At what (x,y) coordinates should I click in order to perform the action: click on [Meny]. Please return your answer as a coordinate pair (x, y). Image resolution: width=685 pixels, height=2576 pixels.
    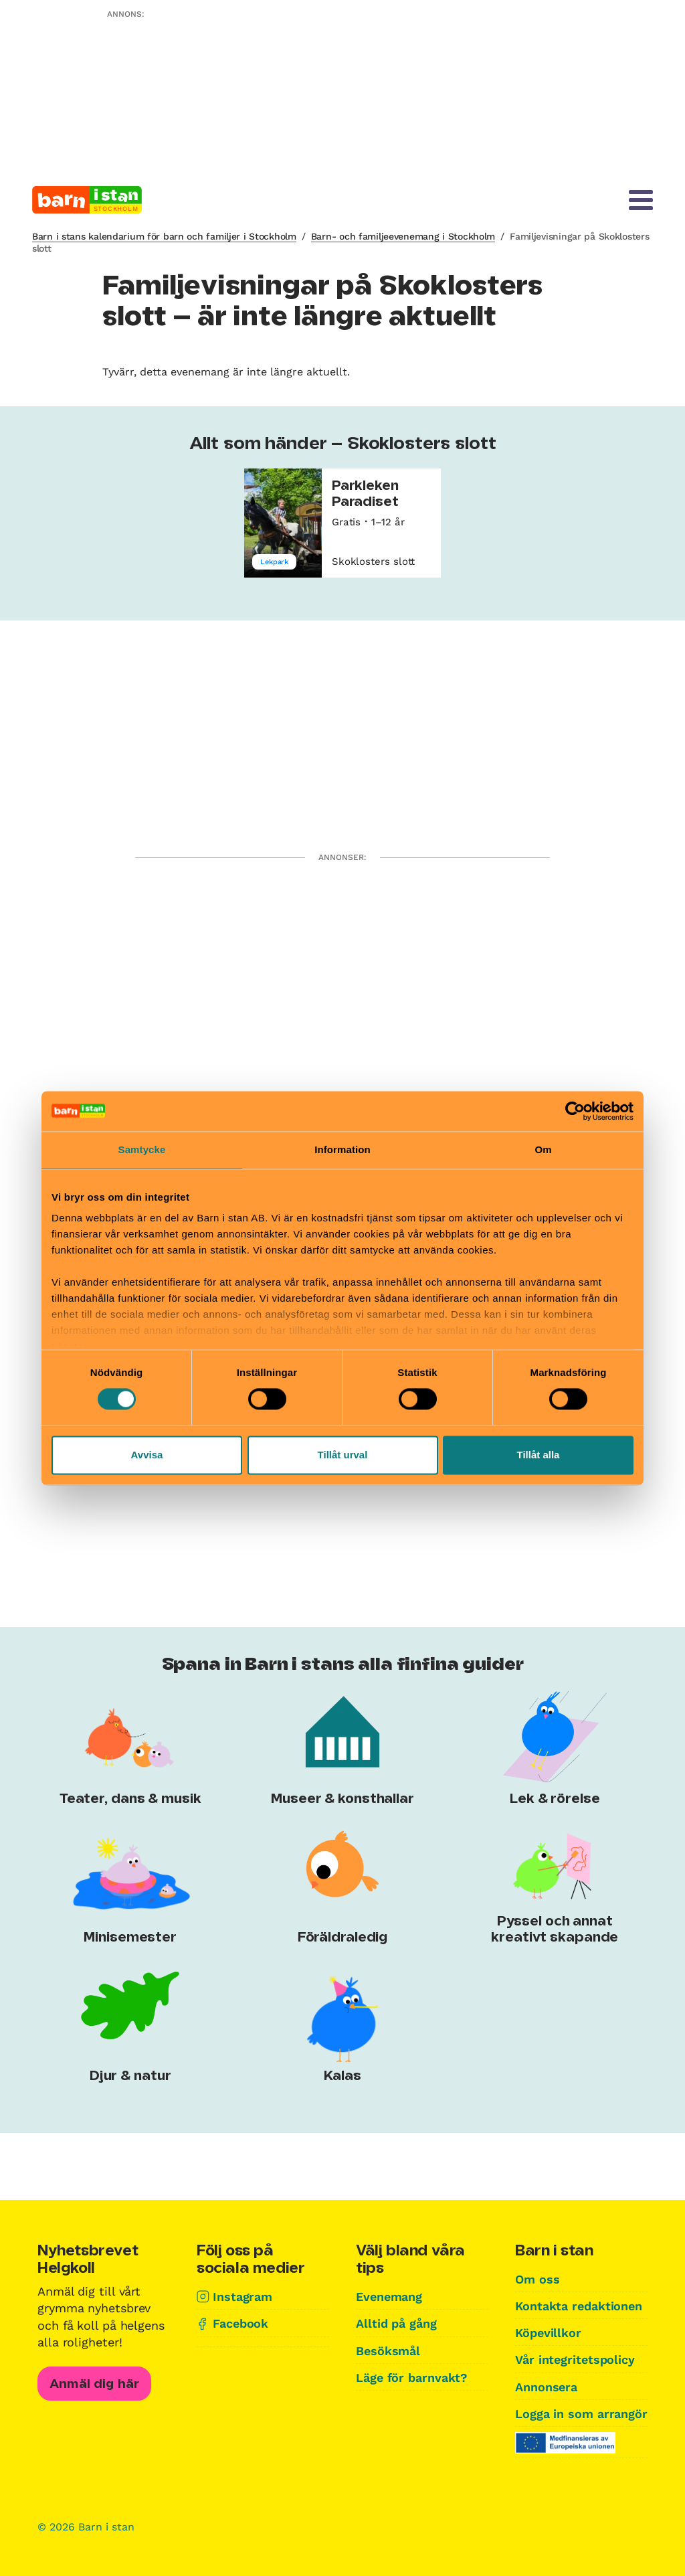
    Looking at the image, I should click on (641, 200).